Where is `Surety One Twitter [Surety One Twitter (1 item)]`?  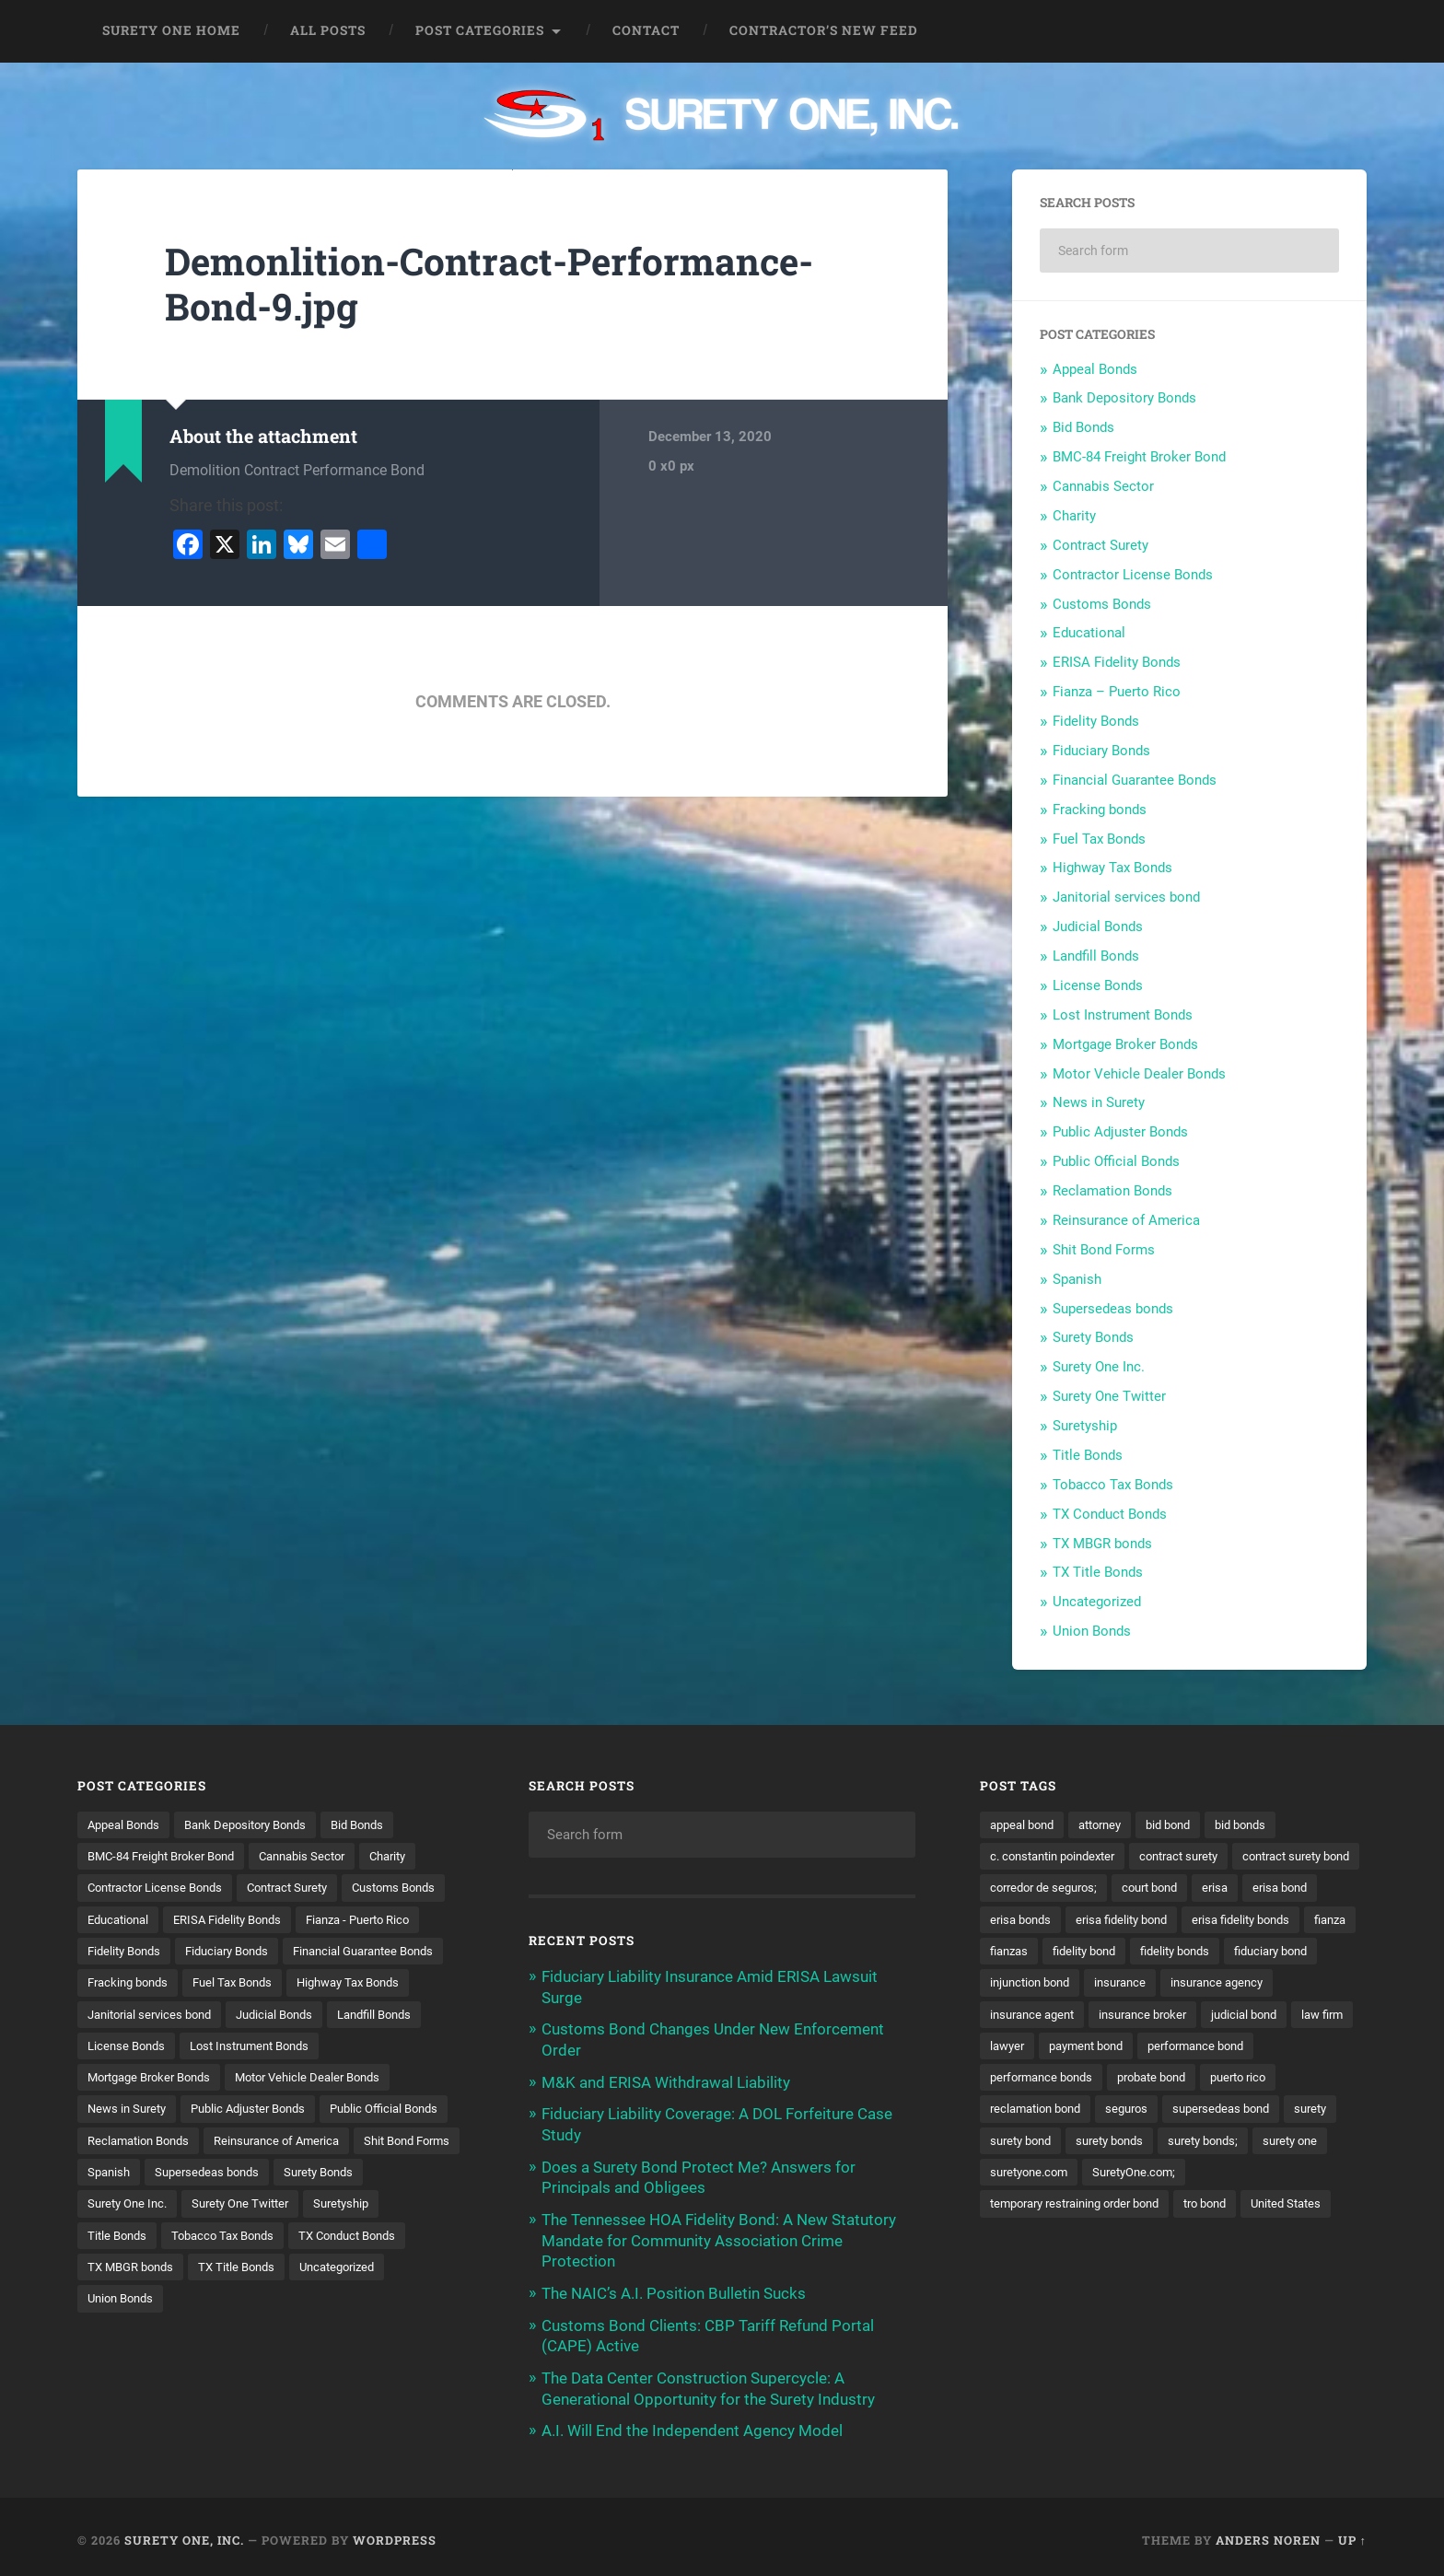
Surety One Twitter [Surety One Twitter (1 item)] is located at coordinates (140, 2271).